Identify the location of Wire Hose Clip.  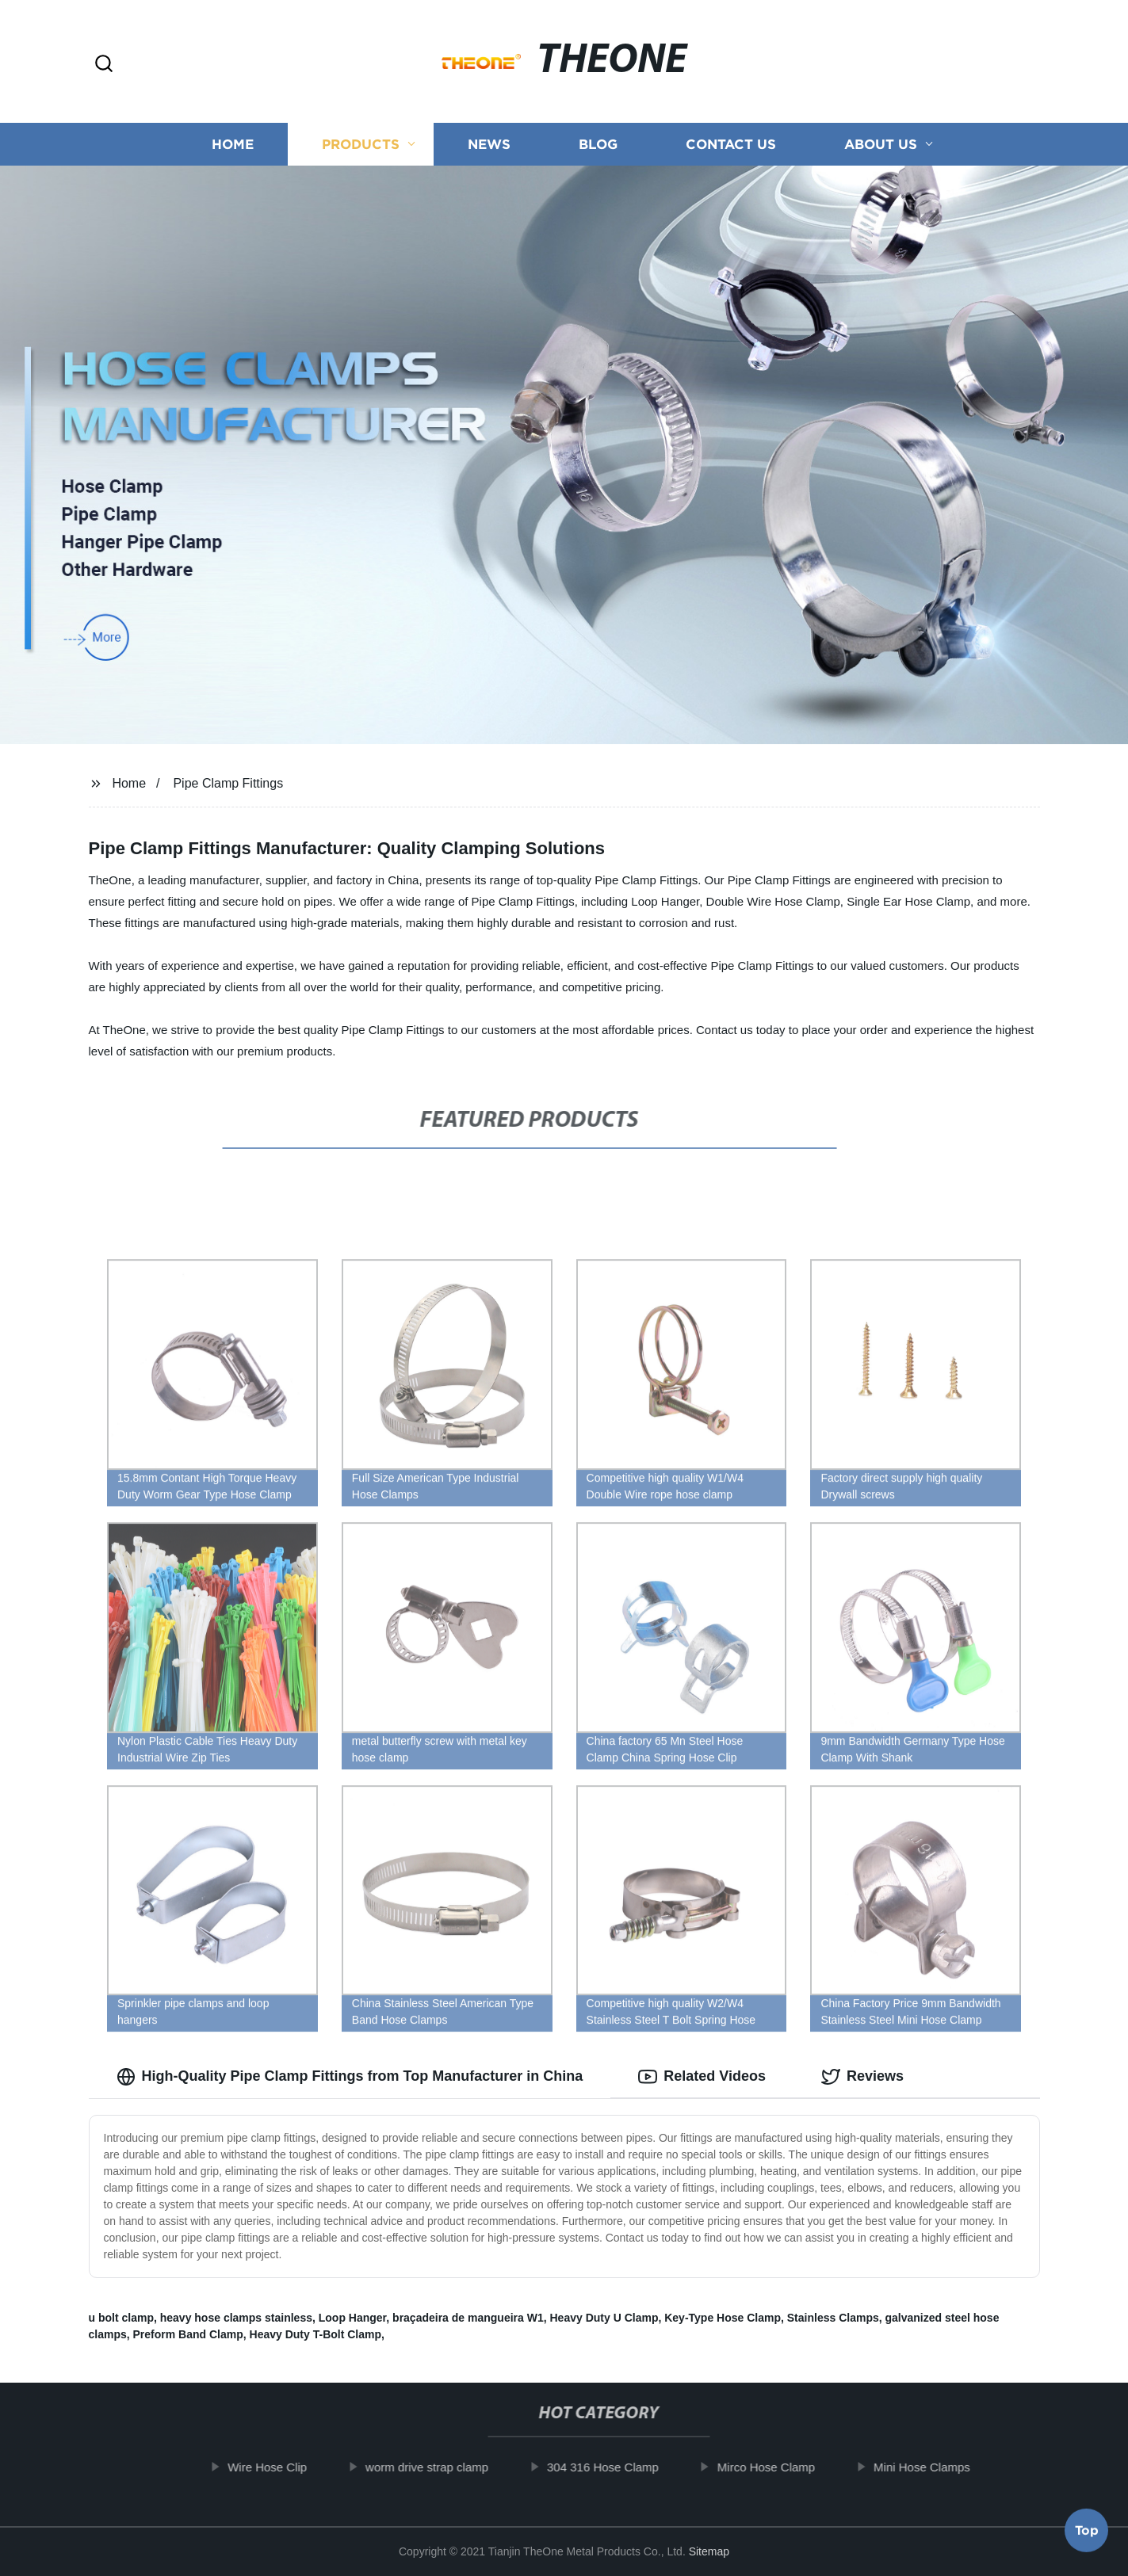
(279, 2467).